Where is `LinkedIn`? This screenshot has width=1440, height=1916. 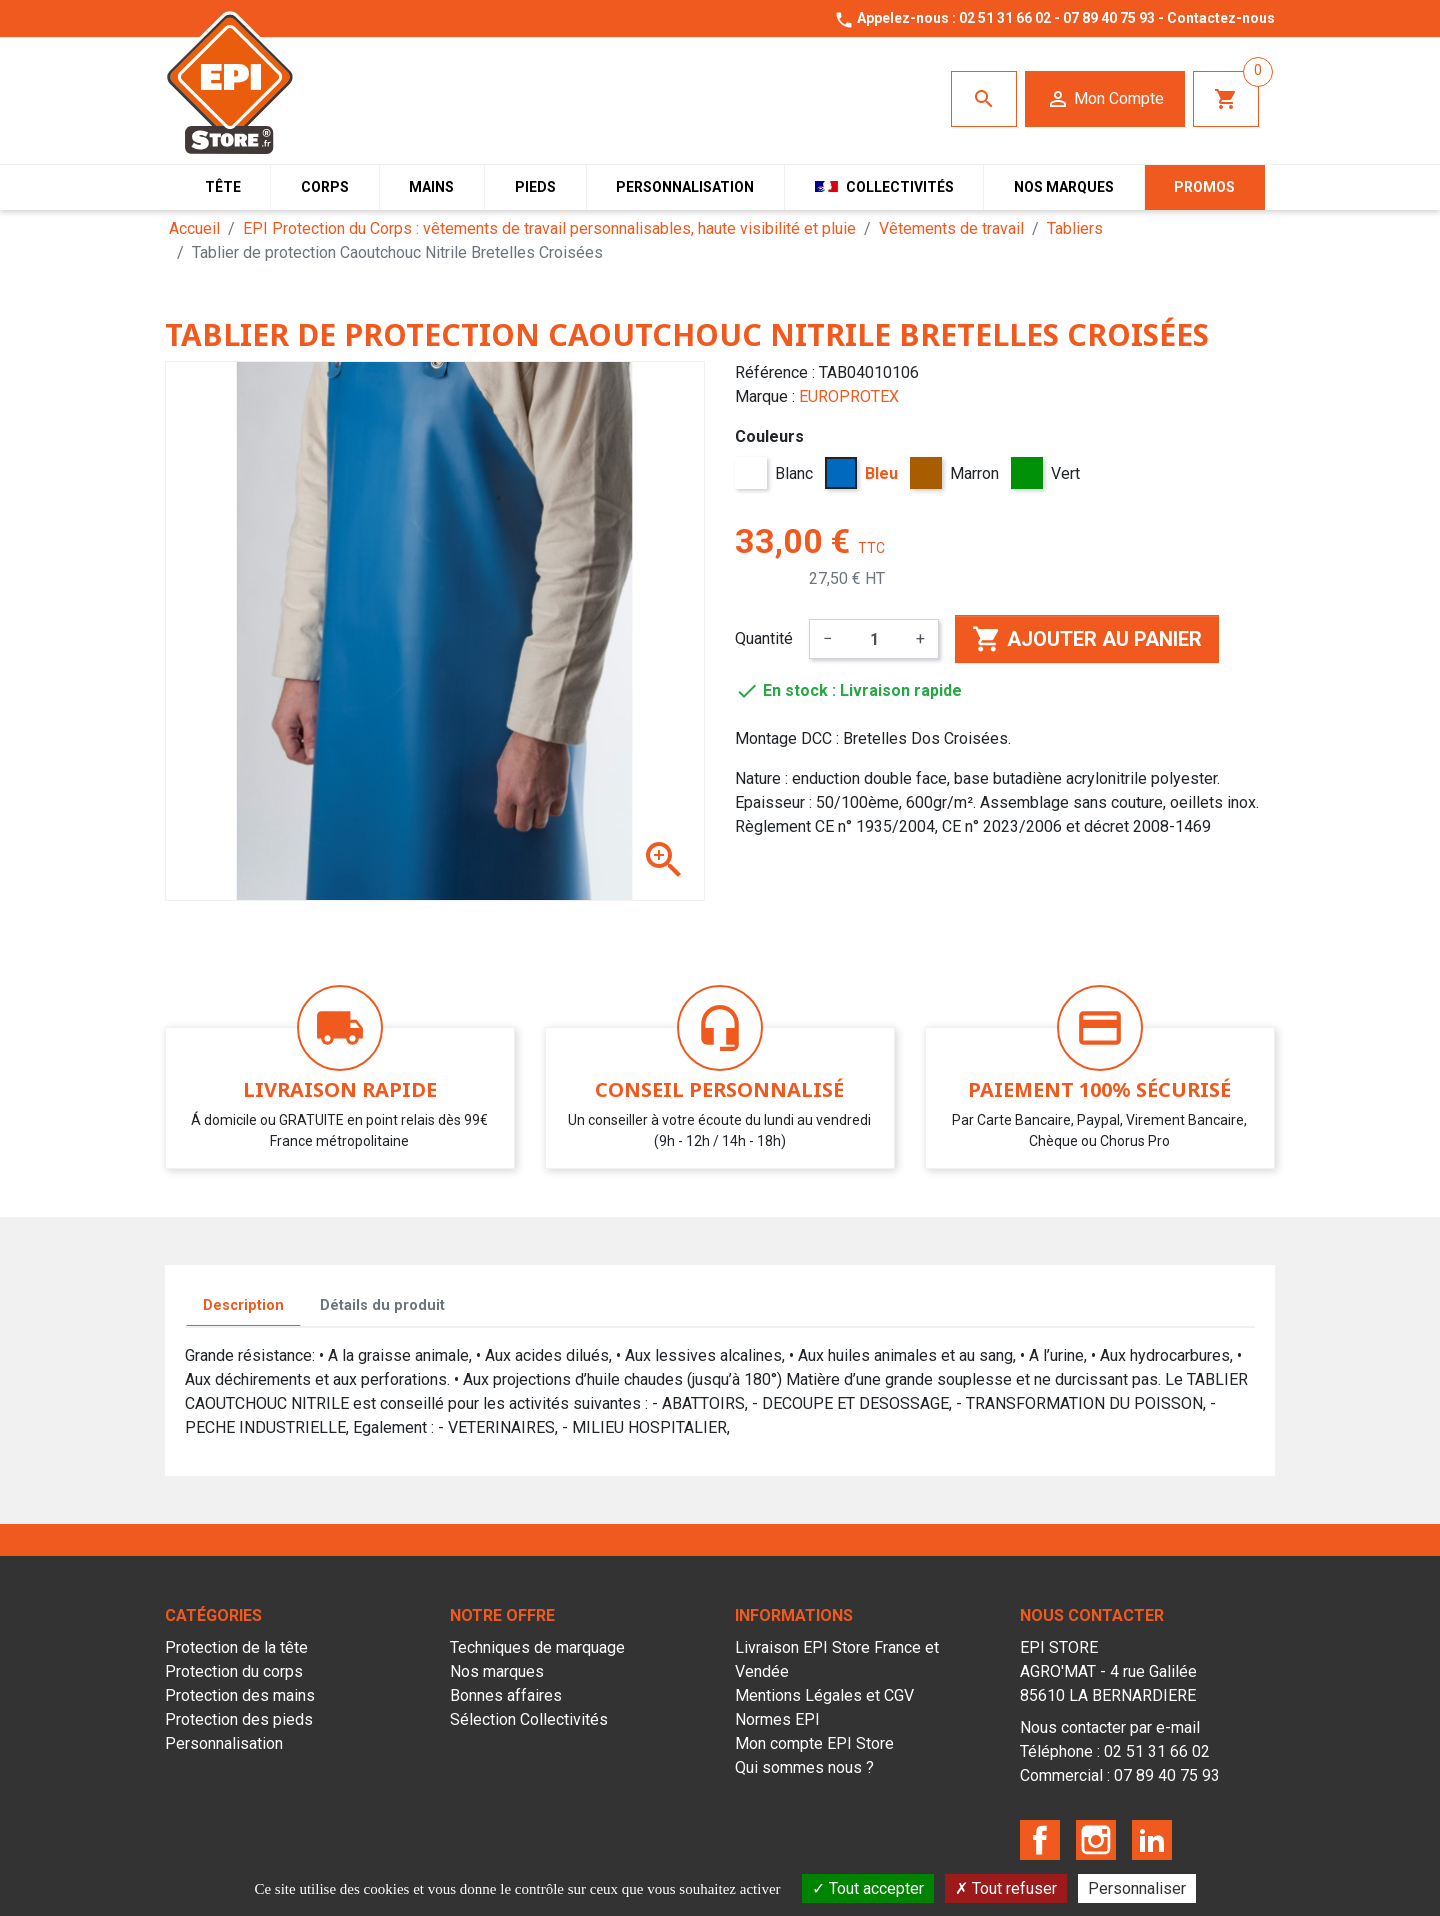
LinkedIn is located at coordinates (1152, 1840).